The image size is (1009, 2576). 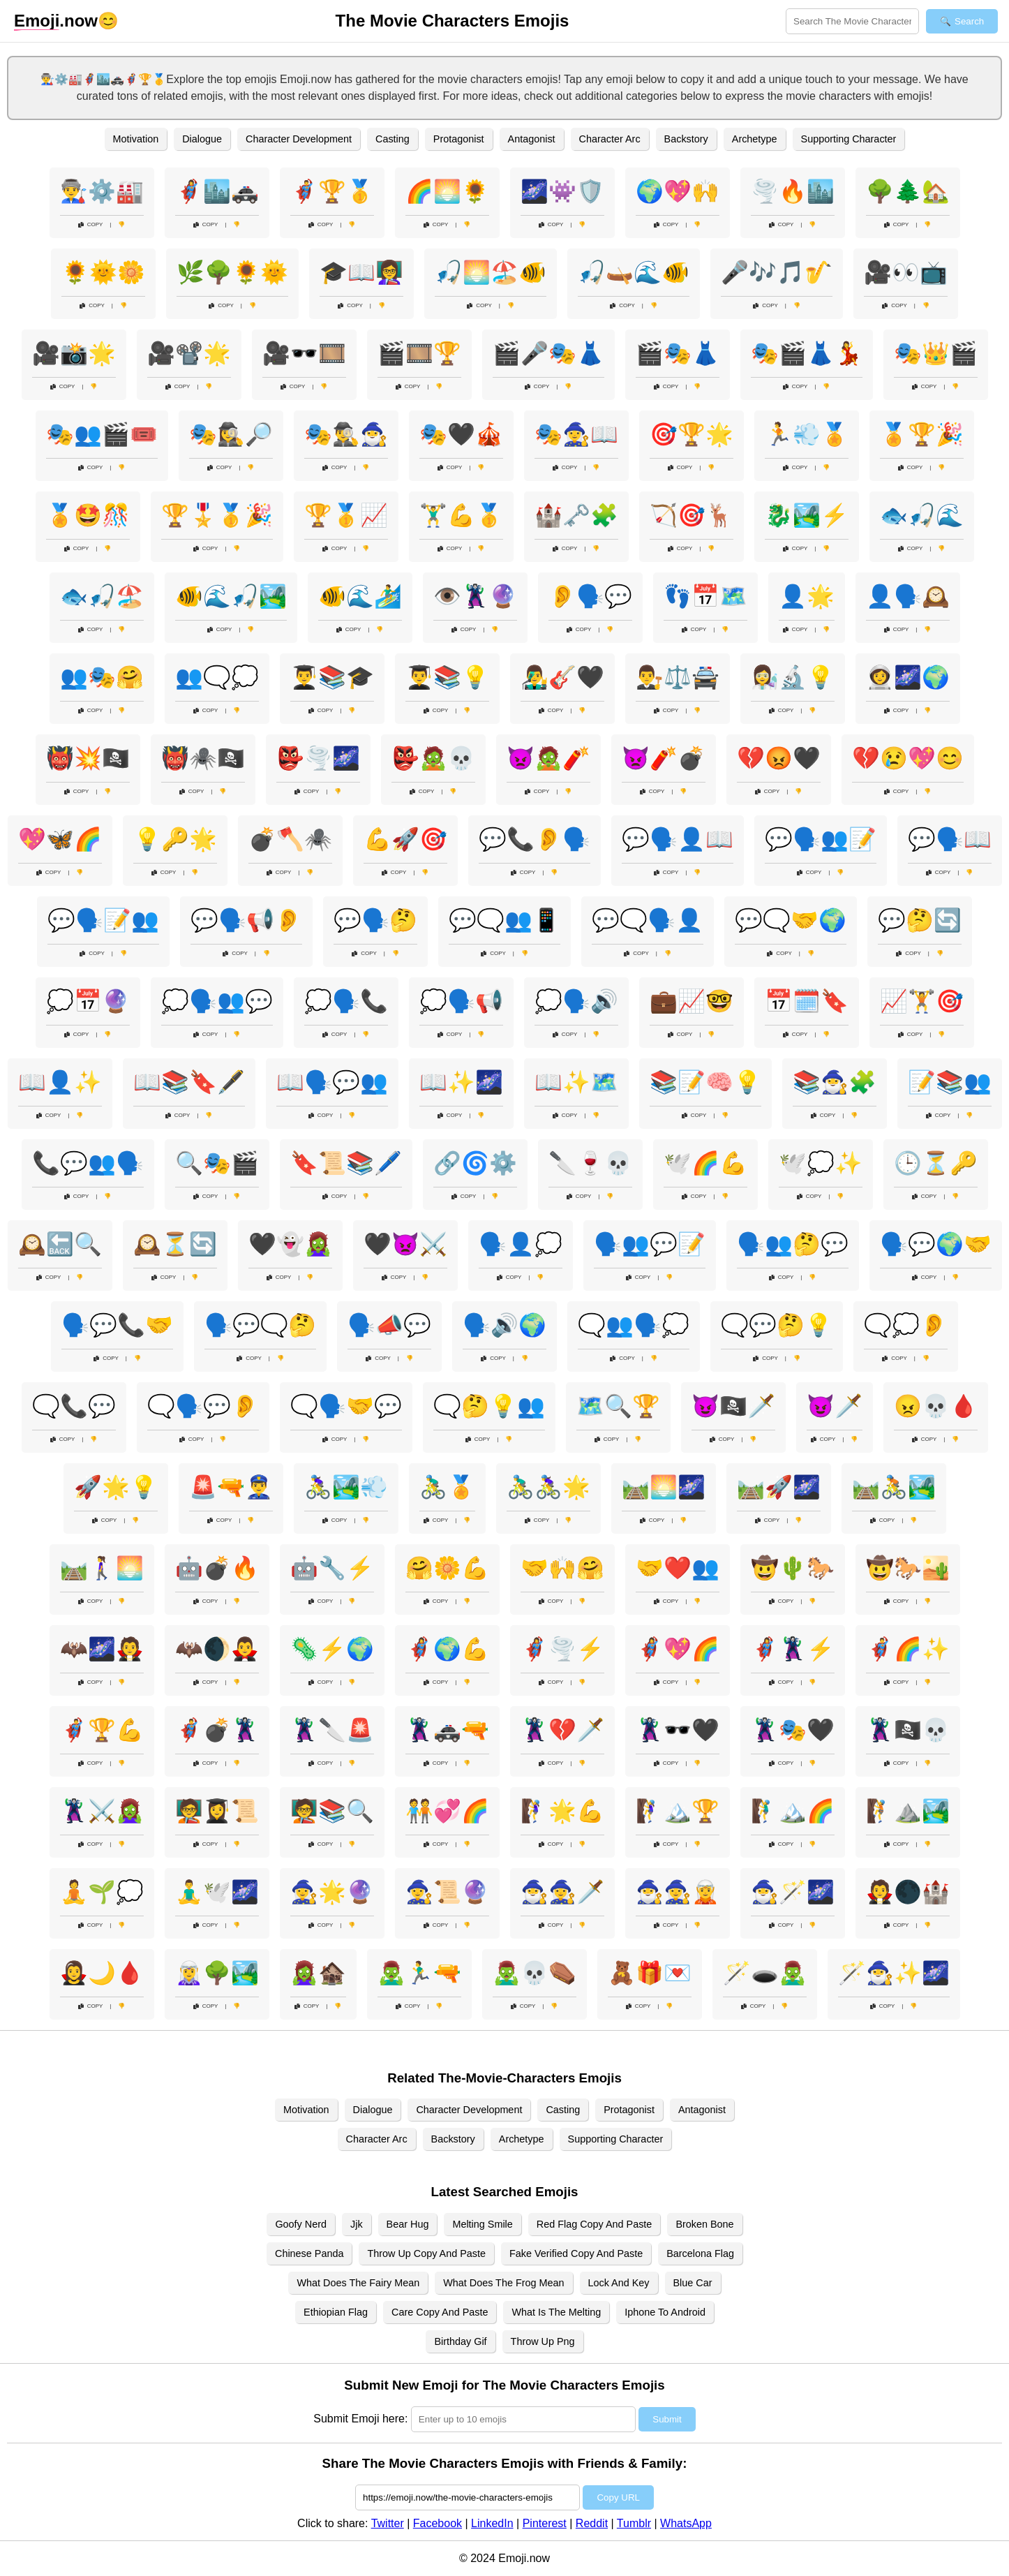 I want to click on 💭🗣️📞, so click(x=346, y=1001).